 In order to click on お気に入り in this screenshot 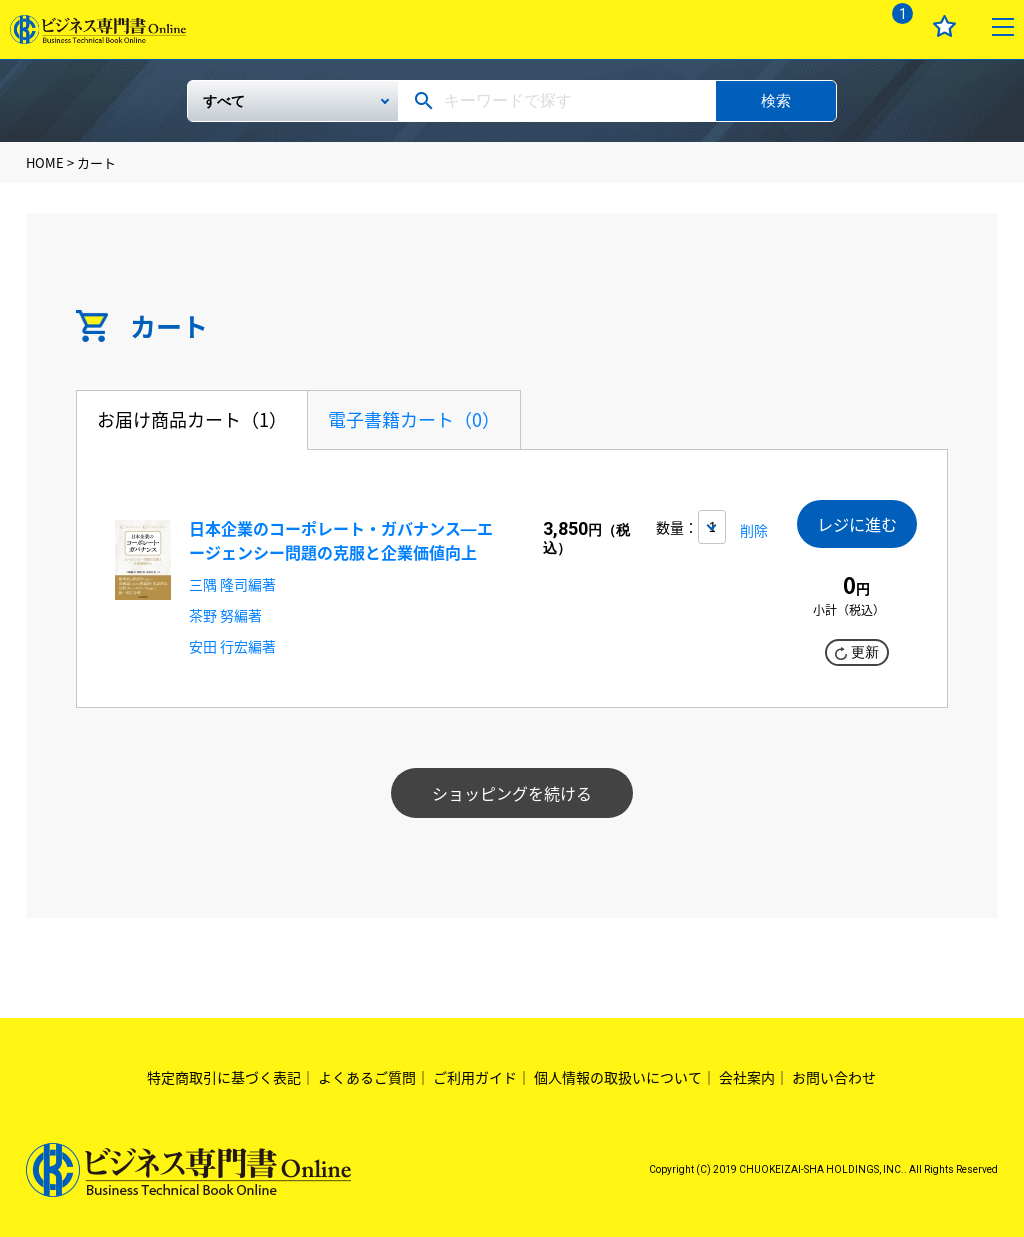, I will do `click(944, 26)`.